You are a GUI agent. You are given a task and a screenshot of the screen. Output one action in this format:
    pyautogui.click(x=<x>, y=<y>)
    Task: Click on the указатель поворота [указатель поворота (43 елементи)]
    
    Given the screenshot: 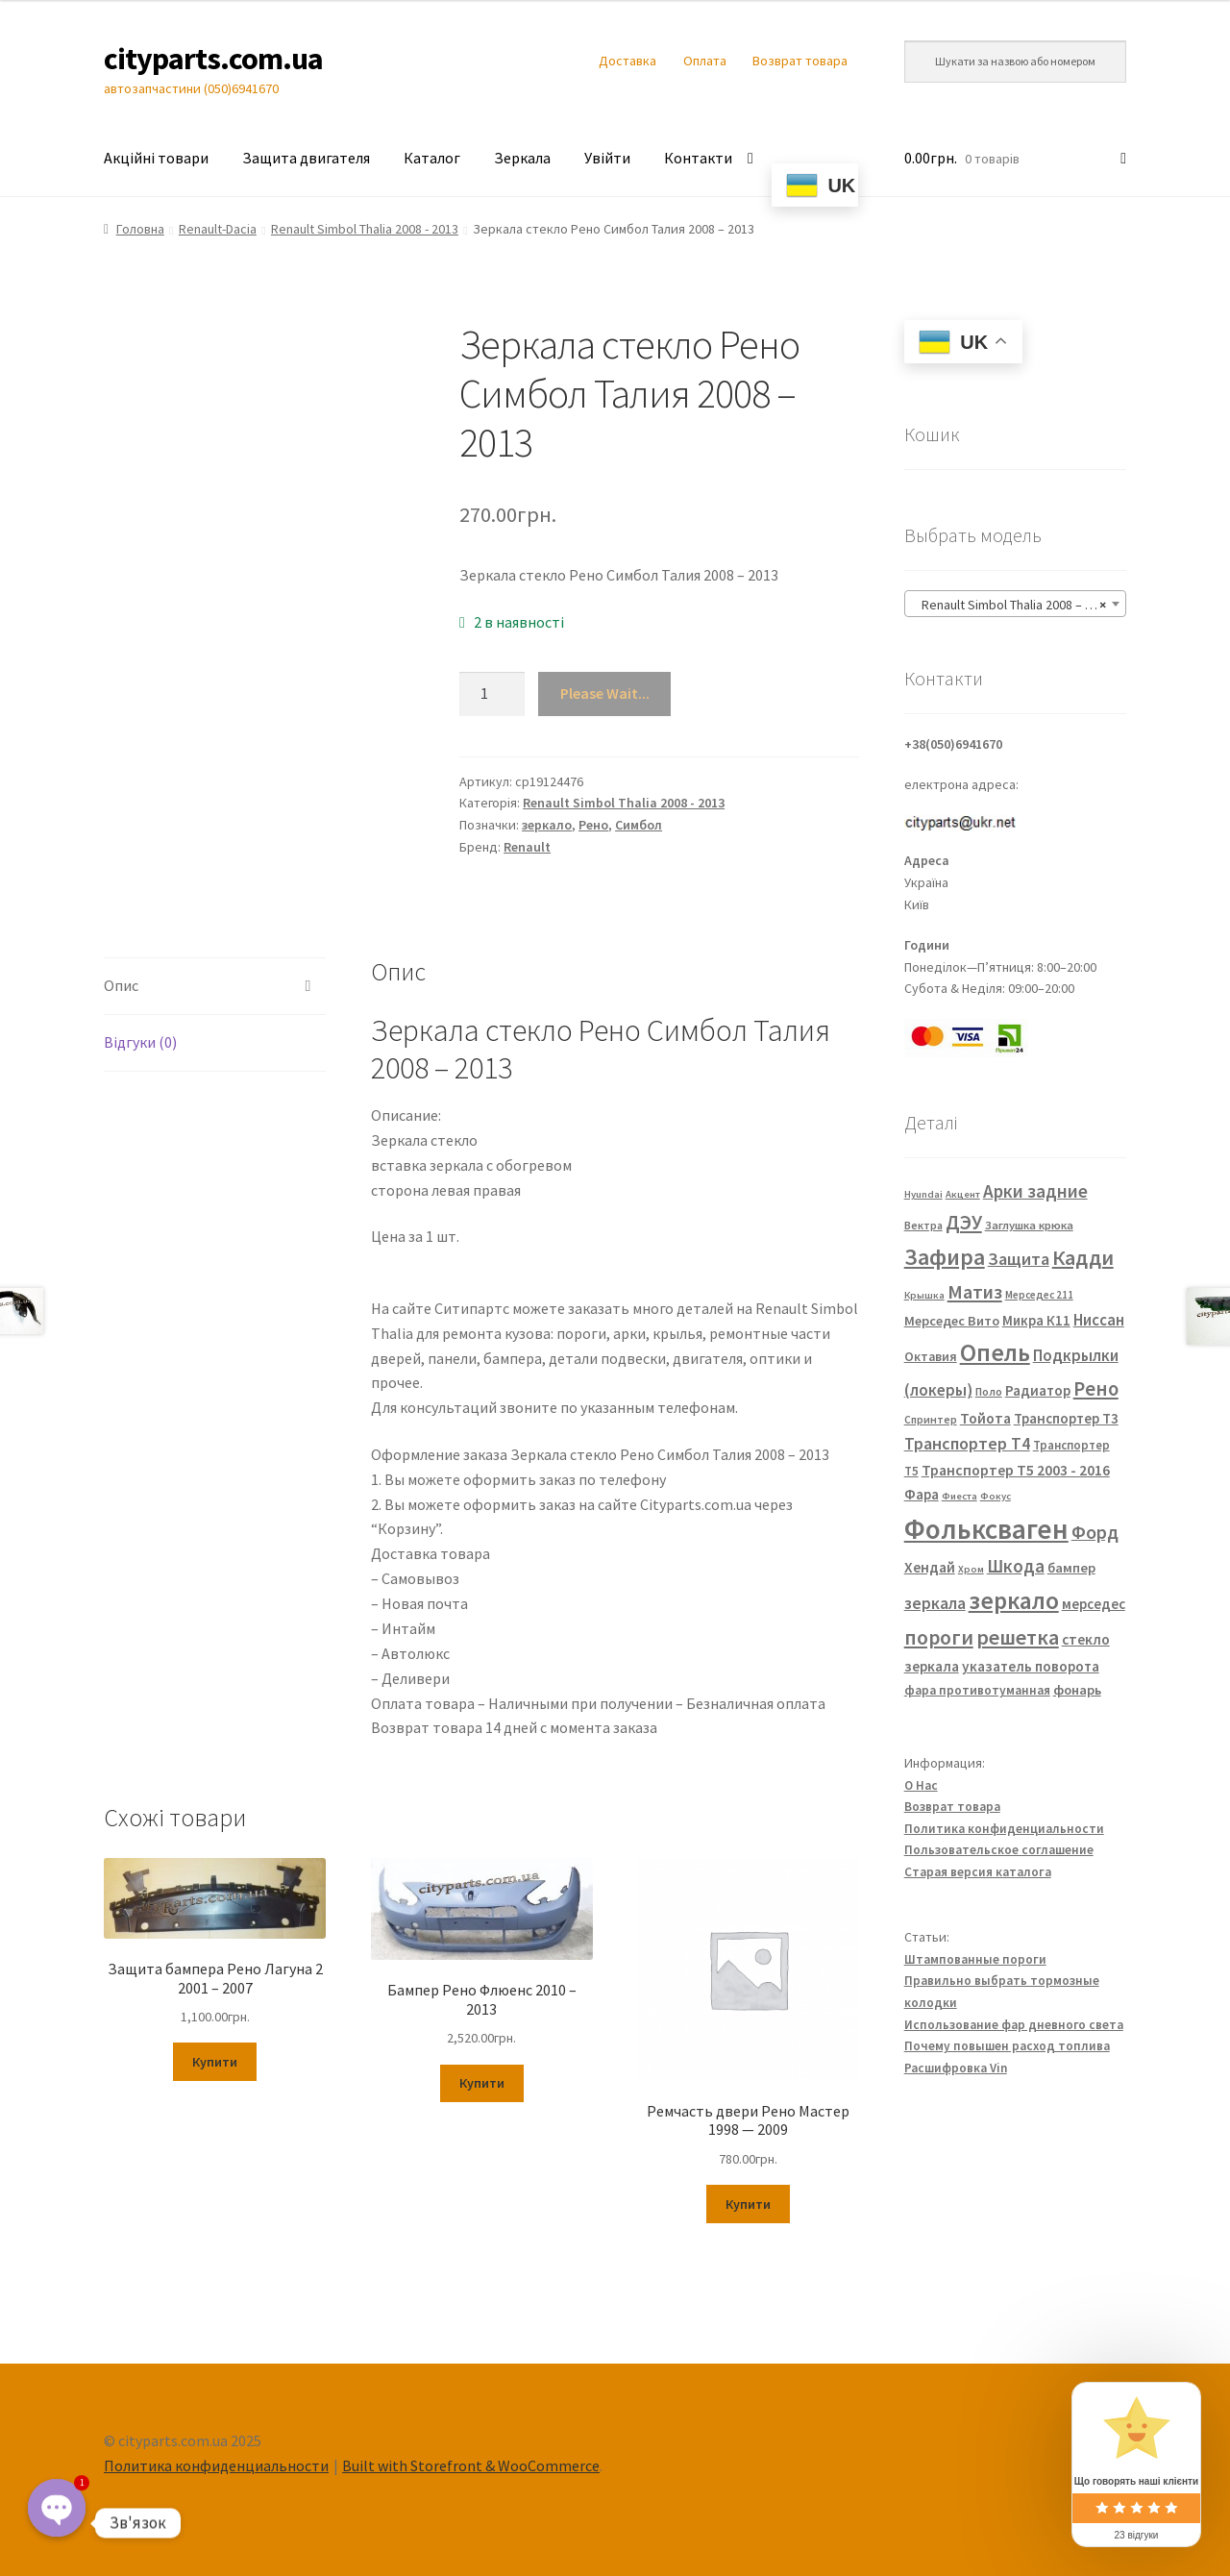 What is the action you would take?
    pyautogui.click(x=1030, y=1666)
    